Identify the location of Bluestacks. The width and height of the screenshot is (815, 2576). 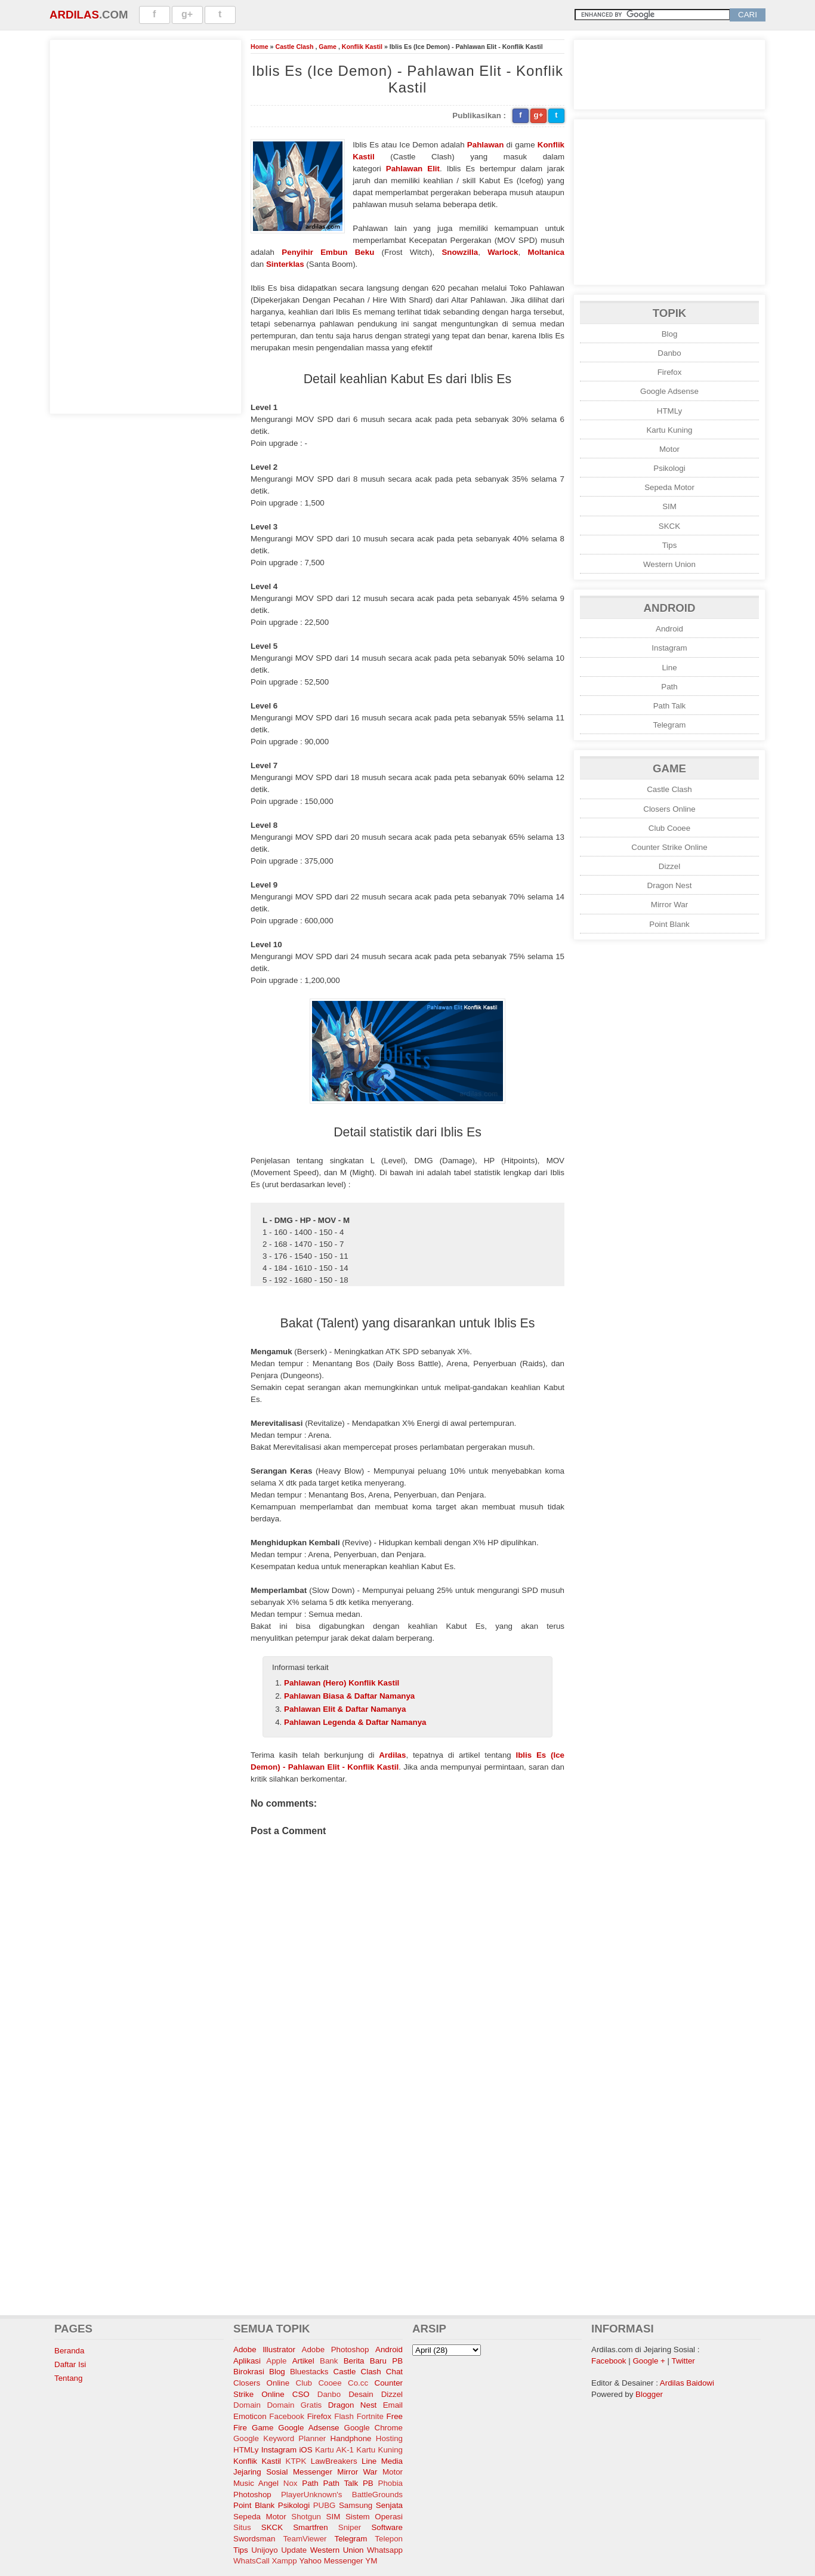
(309, 2371).